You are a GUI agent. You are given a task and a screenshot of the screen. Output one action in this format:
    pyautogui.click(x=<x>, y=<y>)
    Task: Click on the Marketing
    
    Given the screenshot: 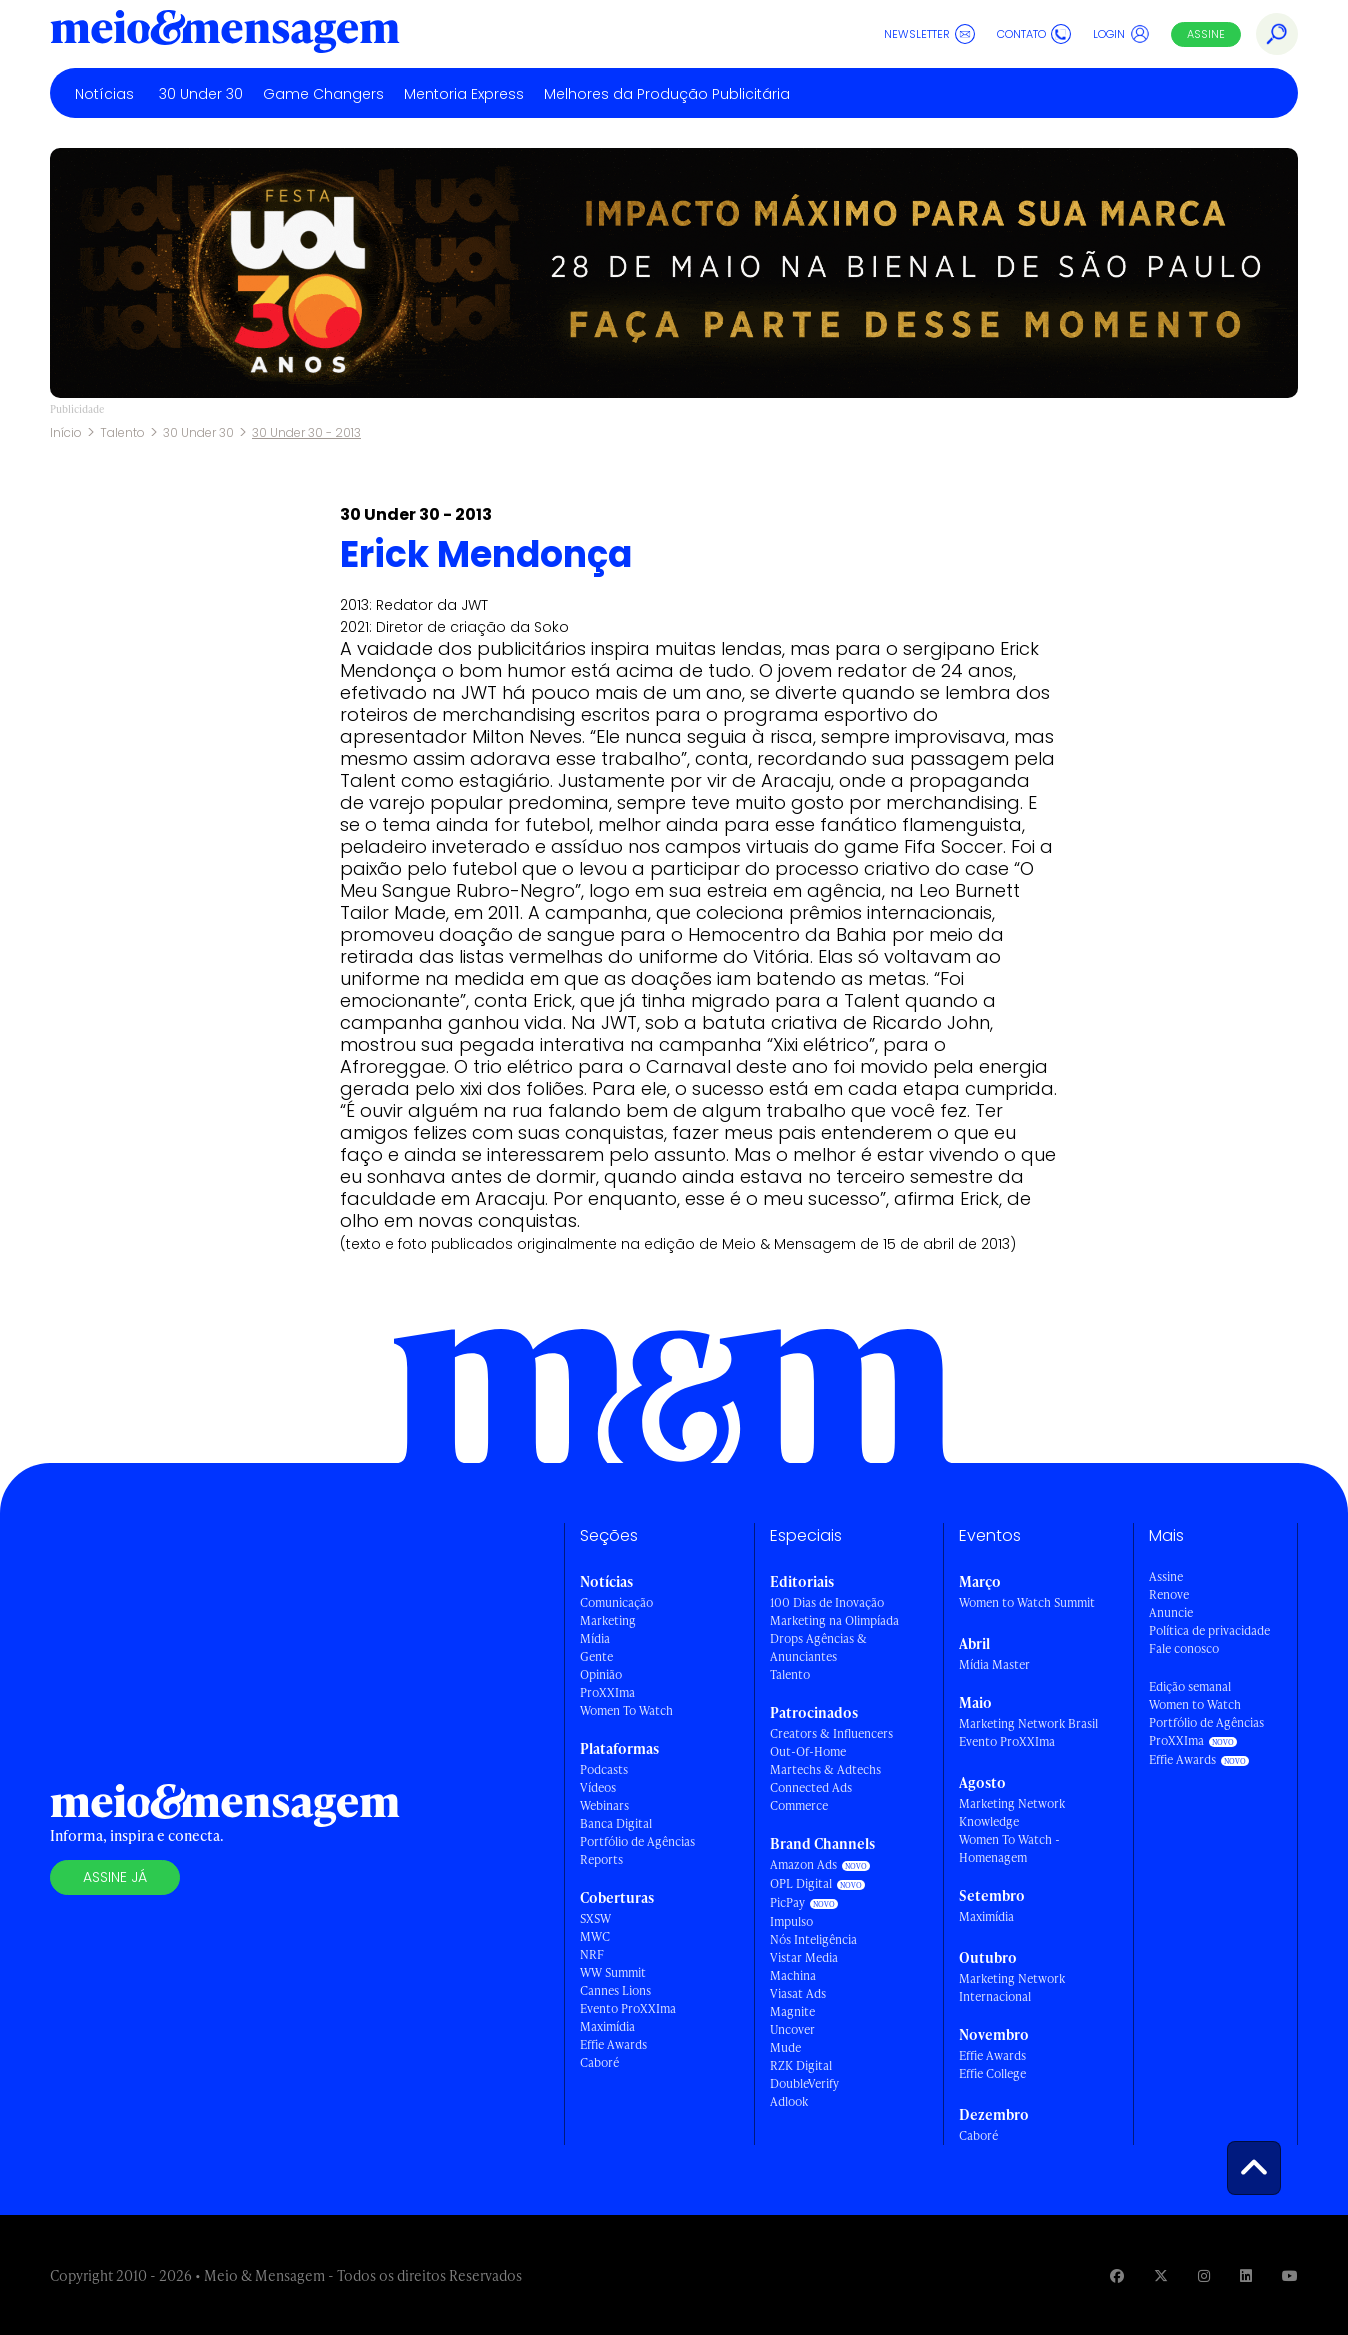 What is the action you would take?
    pyautogui.click(x=608, y=1620)
    